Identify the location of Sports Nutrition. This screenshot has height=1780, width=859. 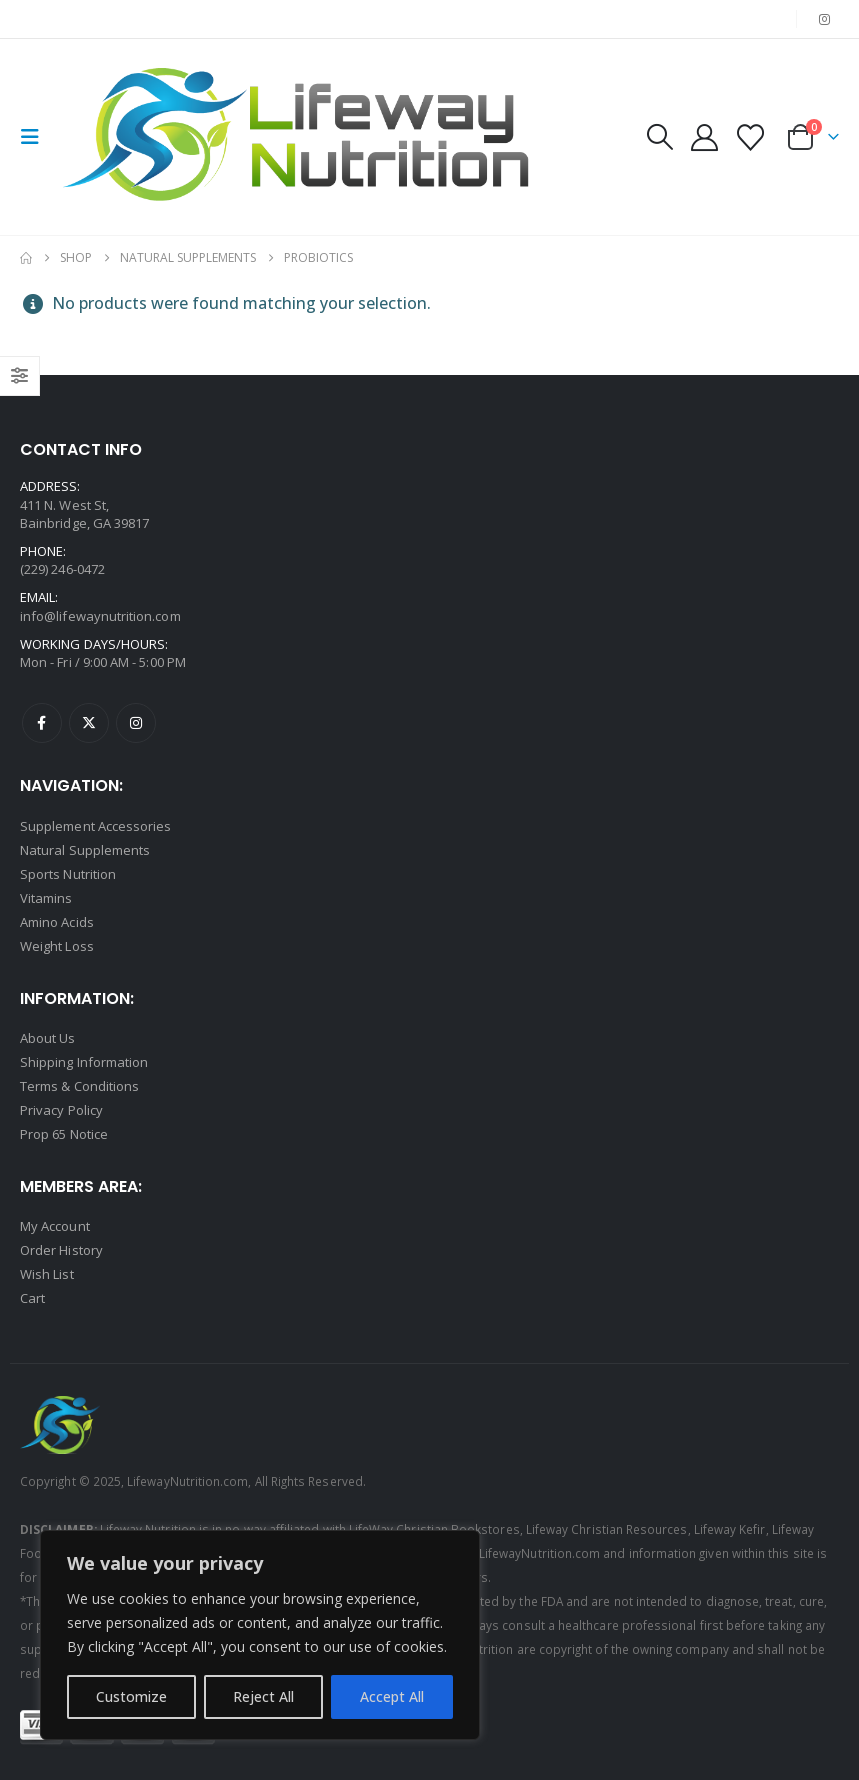
(68, 874).